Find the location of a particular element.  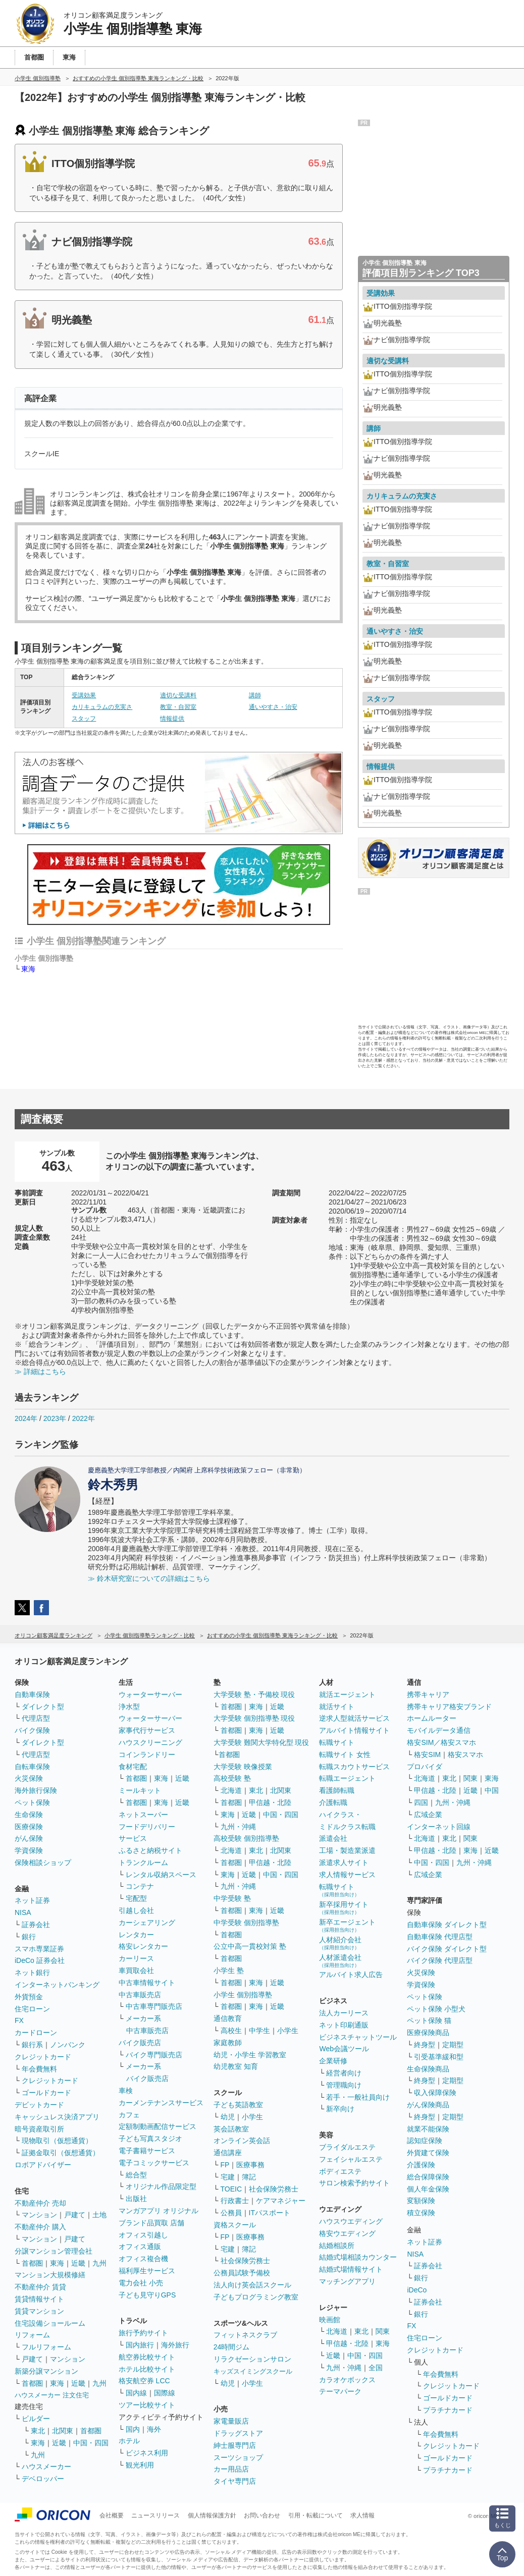

看護師転職 is located at coordinates (336, 1790).